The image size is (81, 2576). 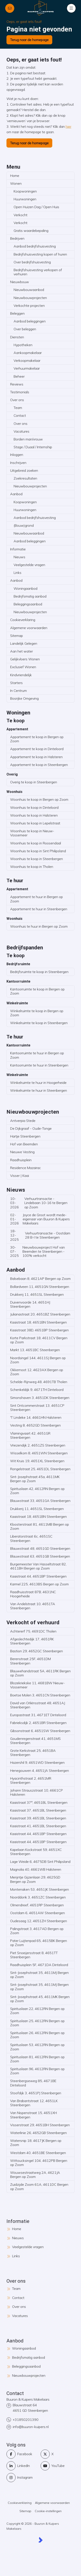 I want to click on Palingstraat 3, 4617AD Bergen op Zoom, so click(x=37, y=1931).